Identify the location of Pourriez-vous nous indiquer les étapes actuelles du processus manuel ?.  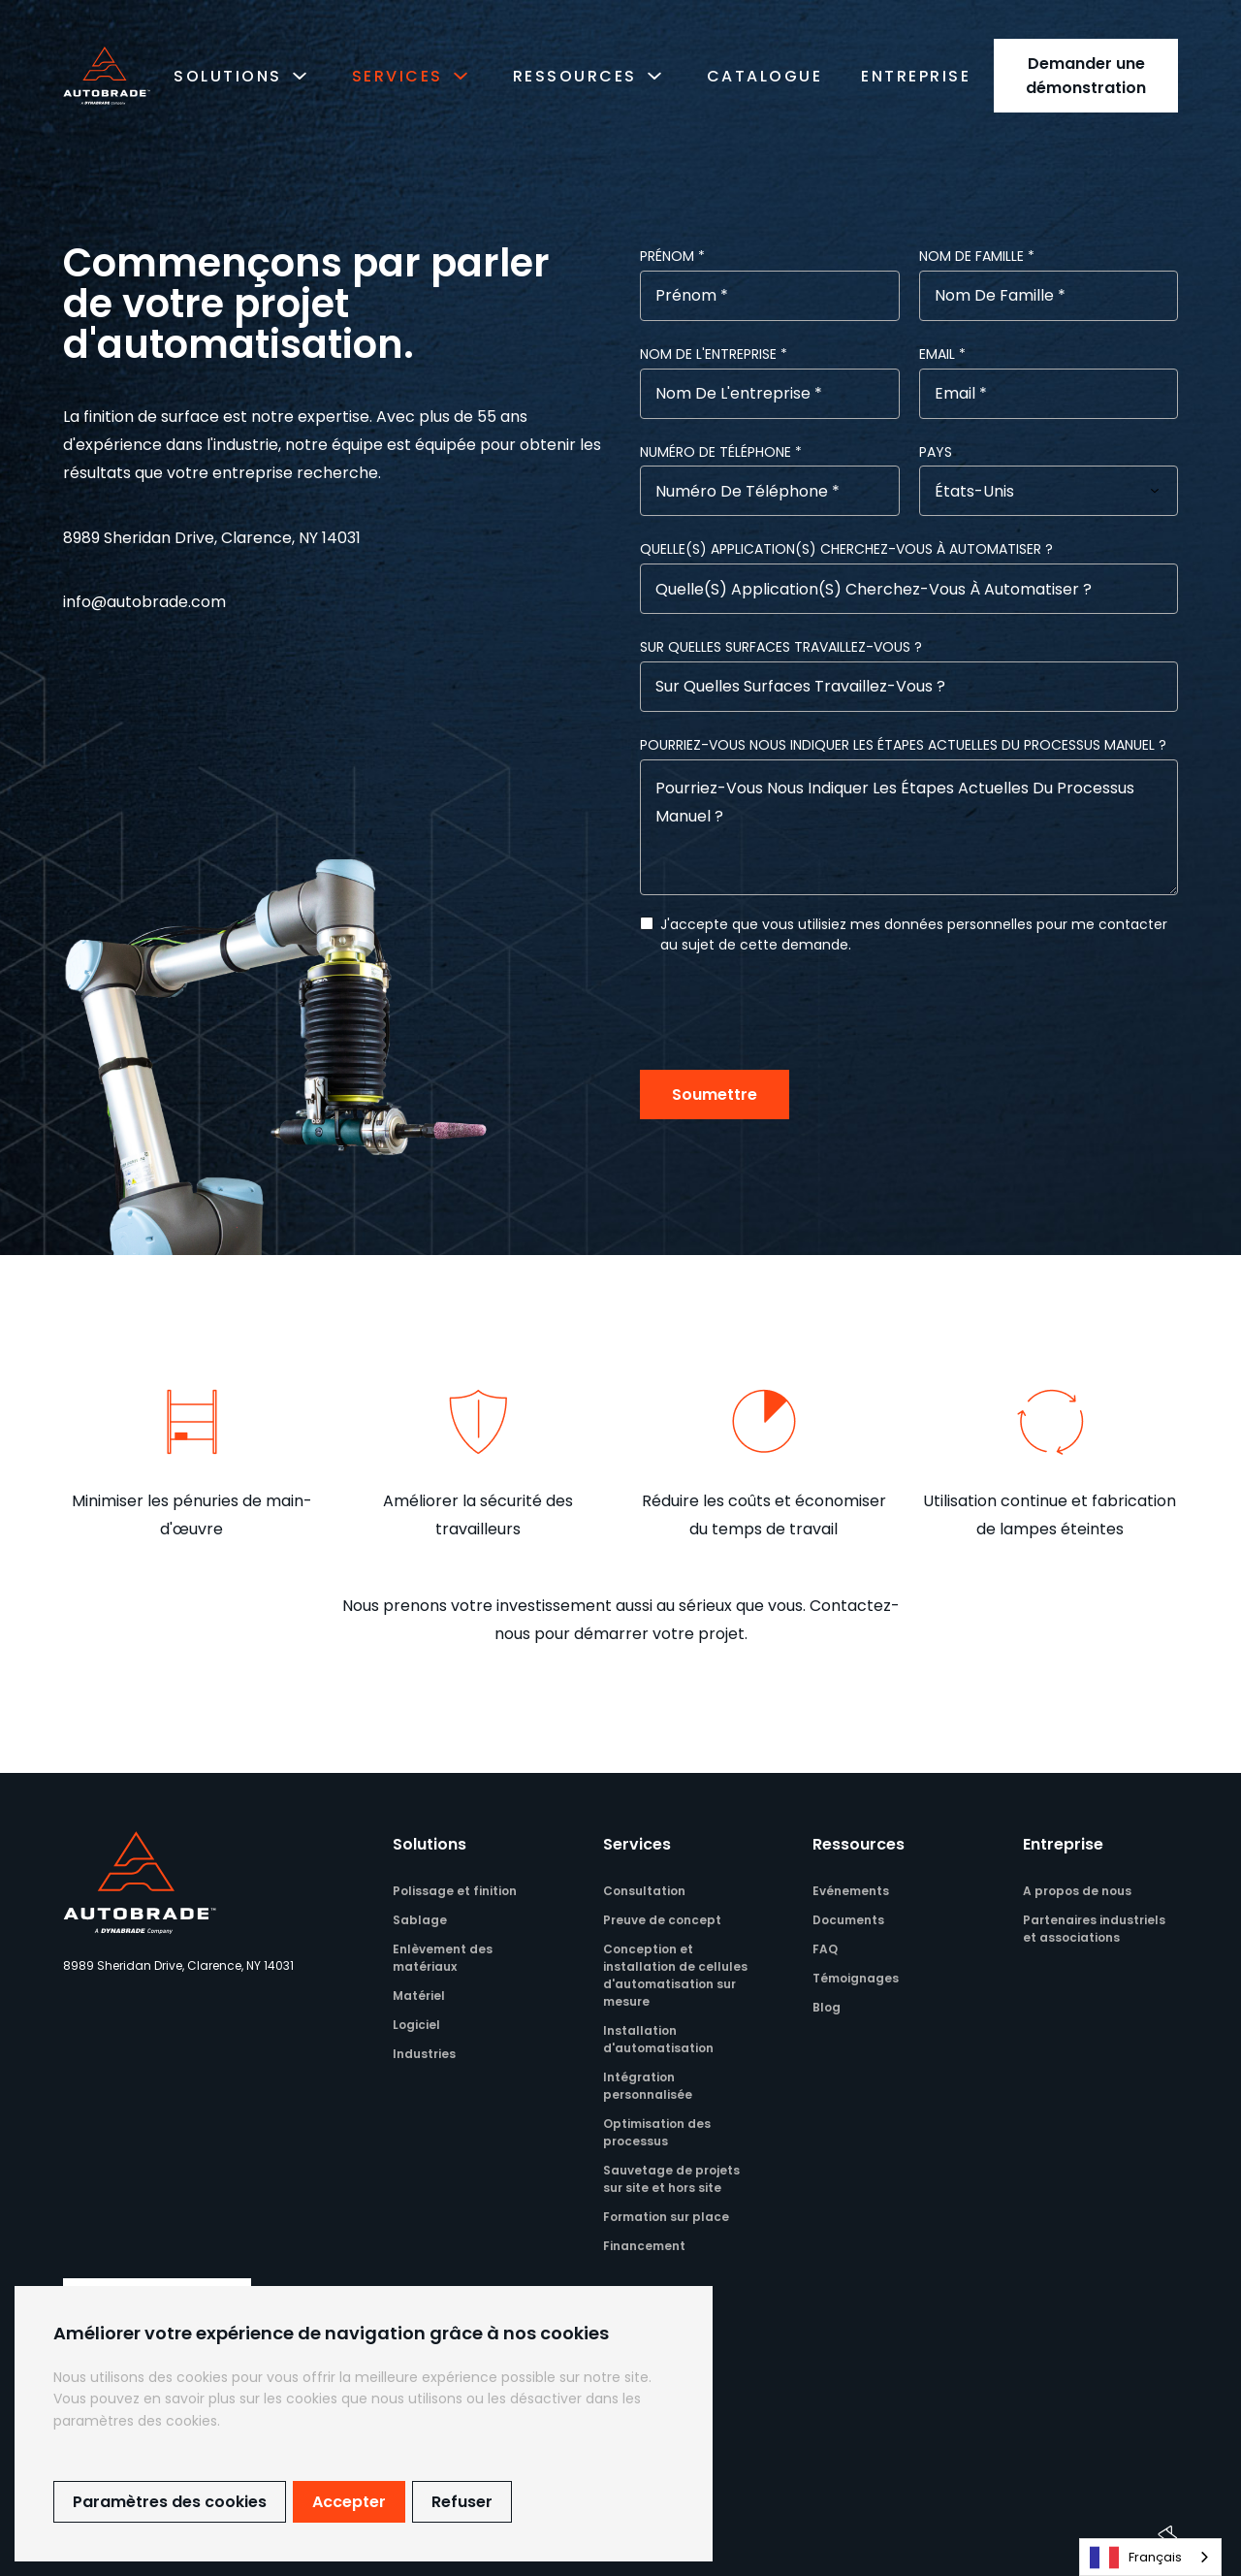
(903, 745).